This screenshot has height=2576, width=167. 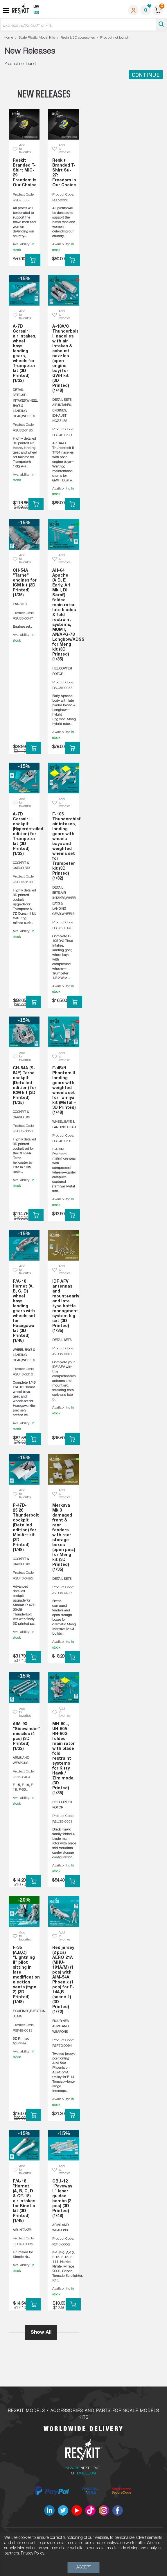 What do you see at coordinates (64, 173) in the screenshot?
I see `Reskit Branded T-Shirt Su-27: Freedom is Our Choice` at bounding box center [64, 173].